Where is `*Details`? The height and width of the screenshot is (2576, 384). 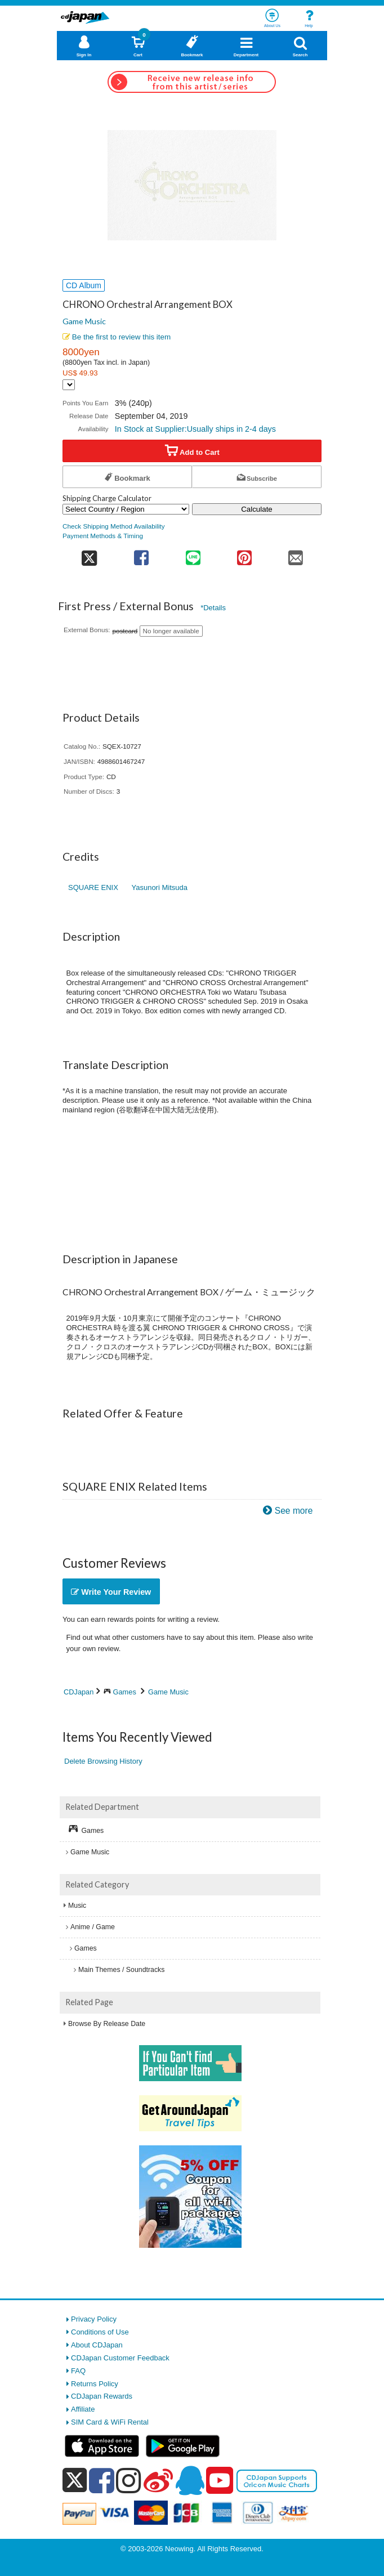 *Details is located at coordinates (213, 607).